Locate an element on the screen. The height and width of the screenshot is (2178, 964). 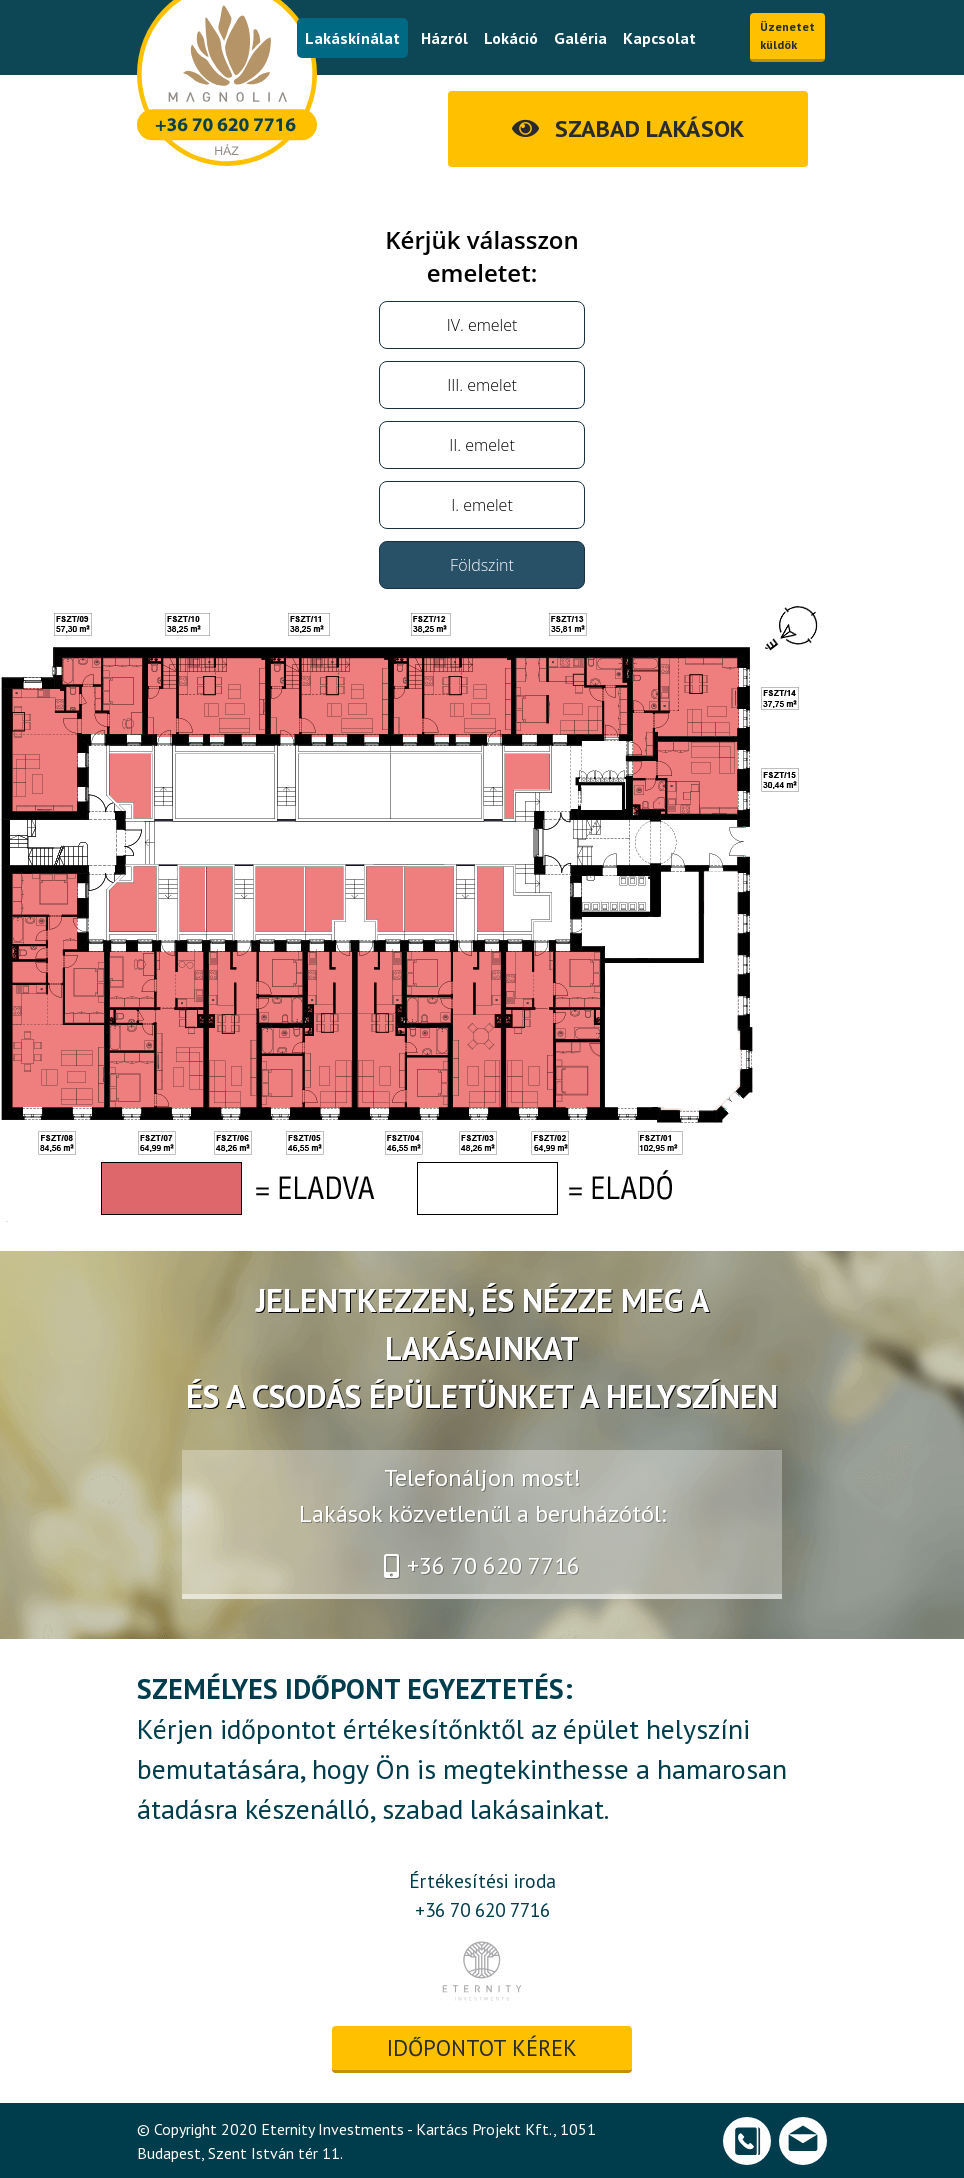
Lakáskínálat is located at coordinates (352, 38).